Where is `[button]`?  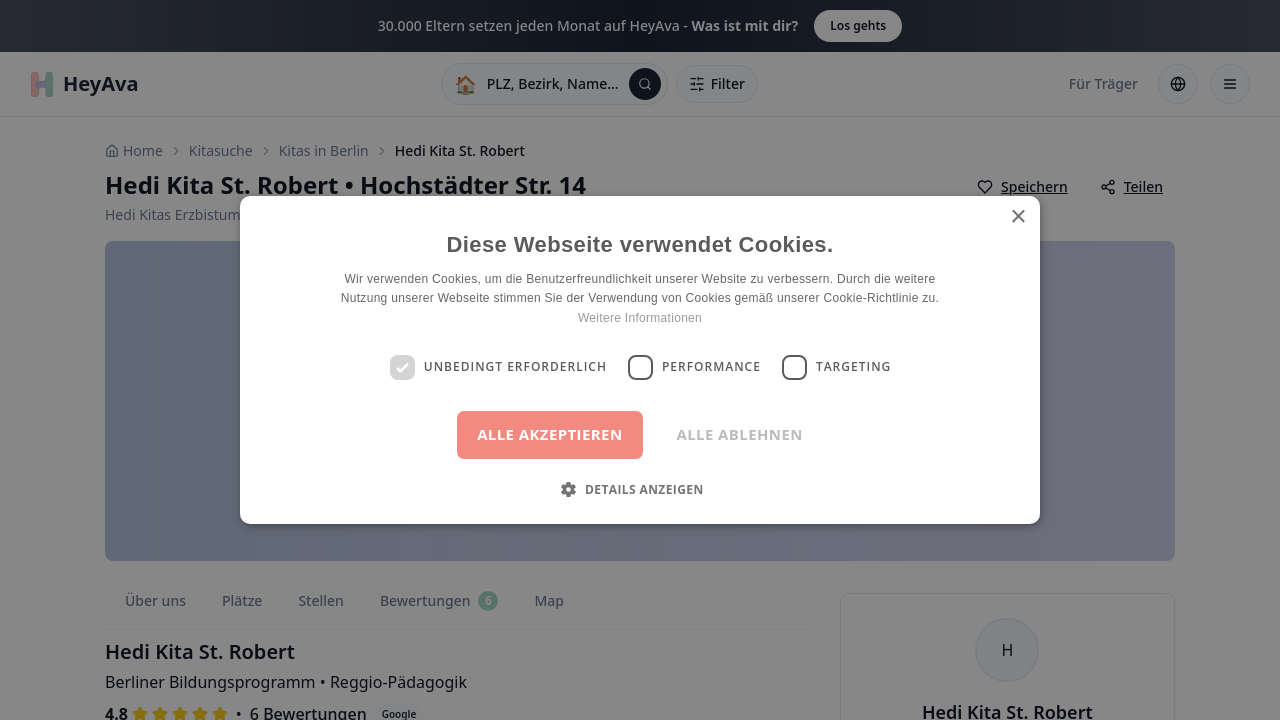
[button] is located at coordinates (639, 489).